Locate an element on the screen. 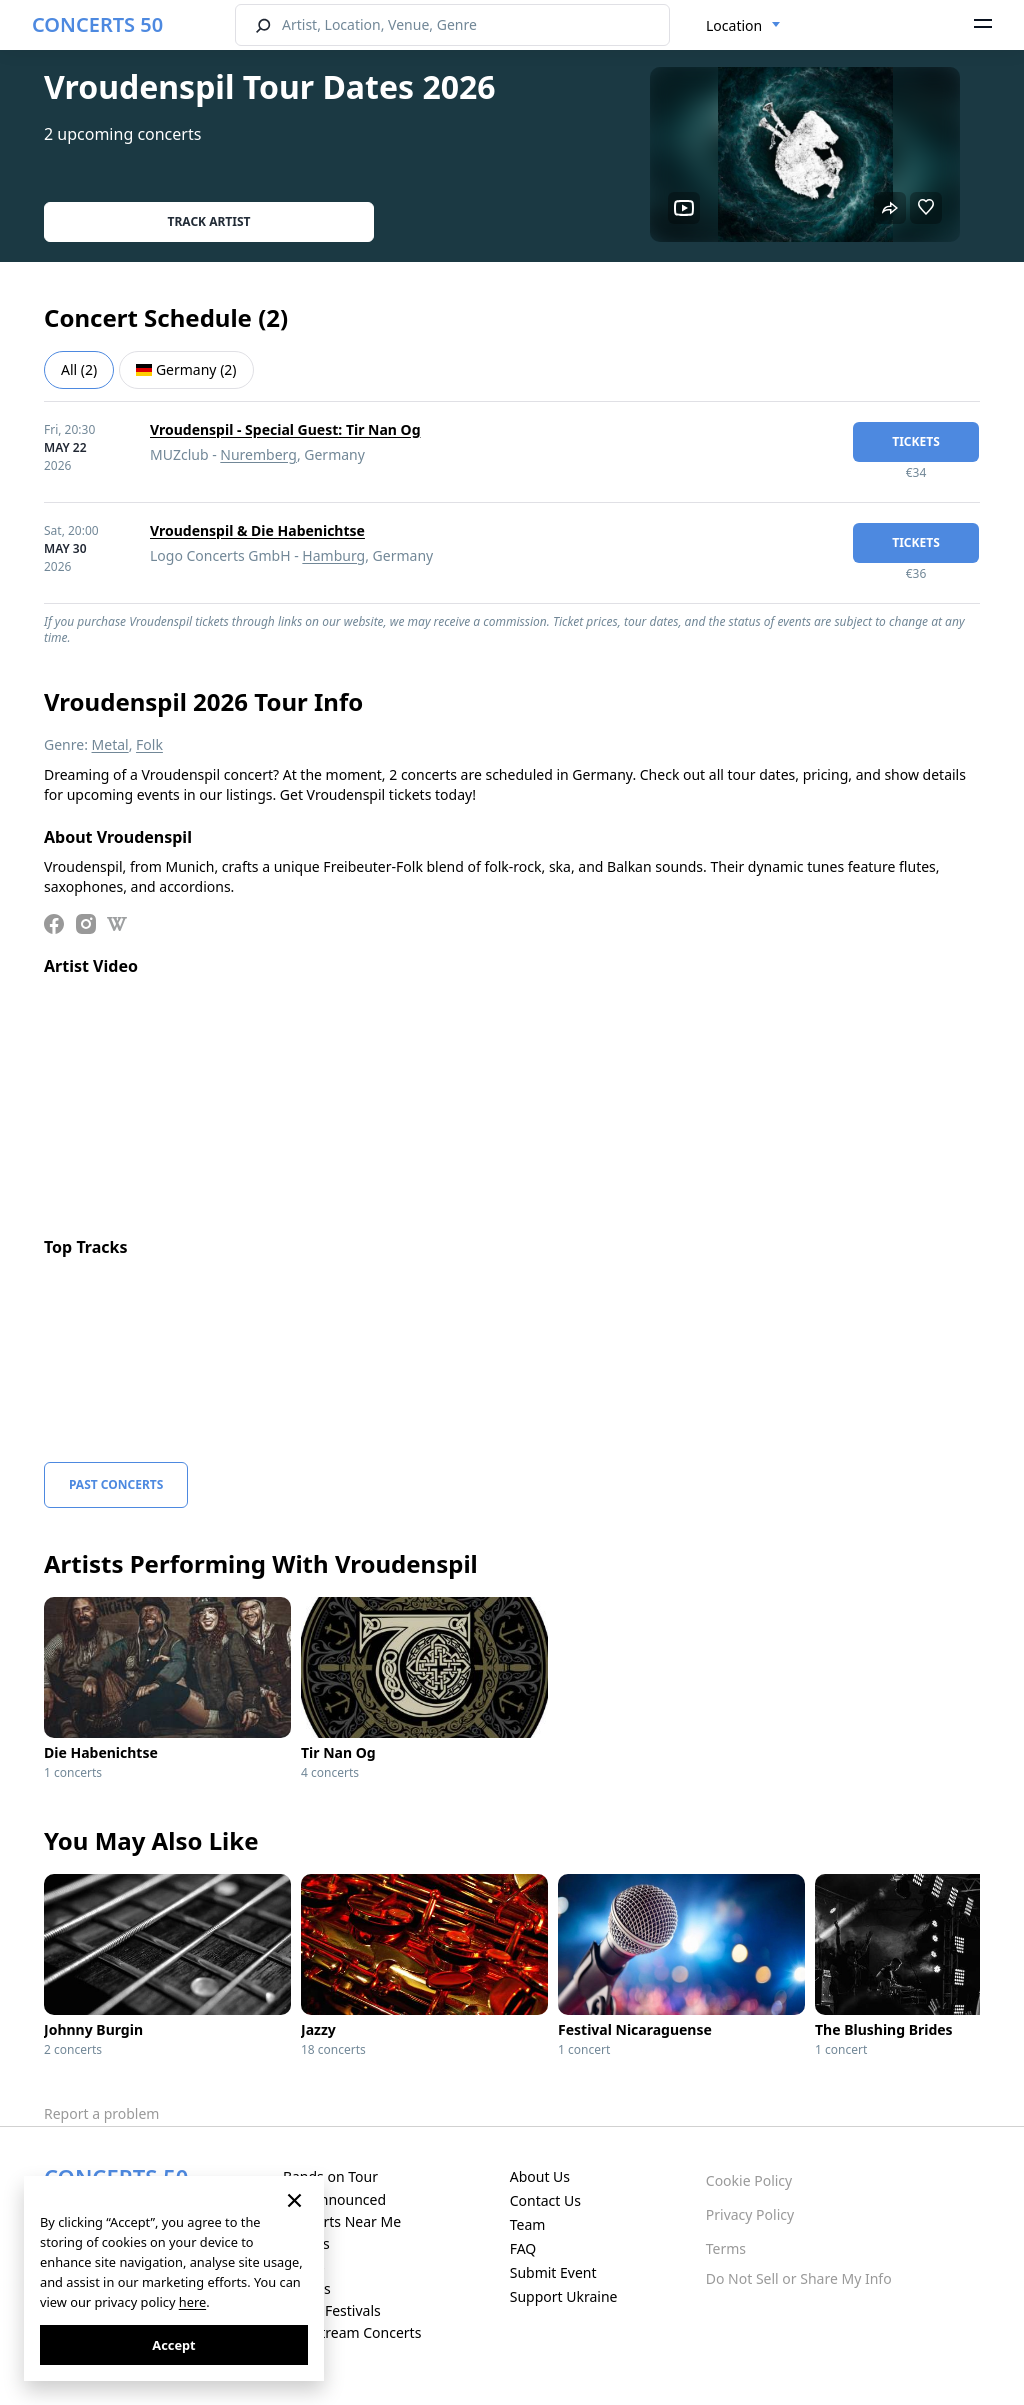  here is located at coordinates (192, 2302).